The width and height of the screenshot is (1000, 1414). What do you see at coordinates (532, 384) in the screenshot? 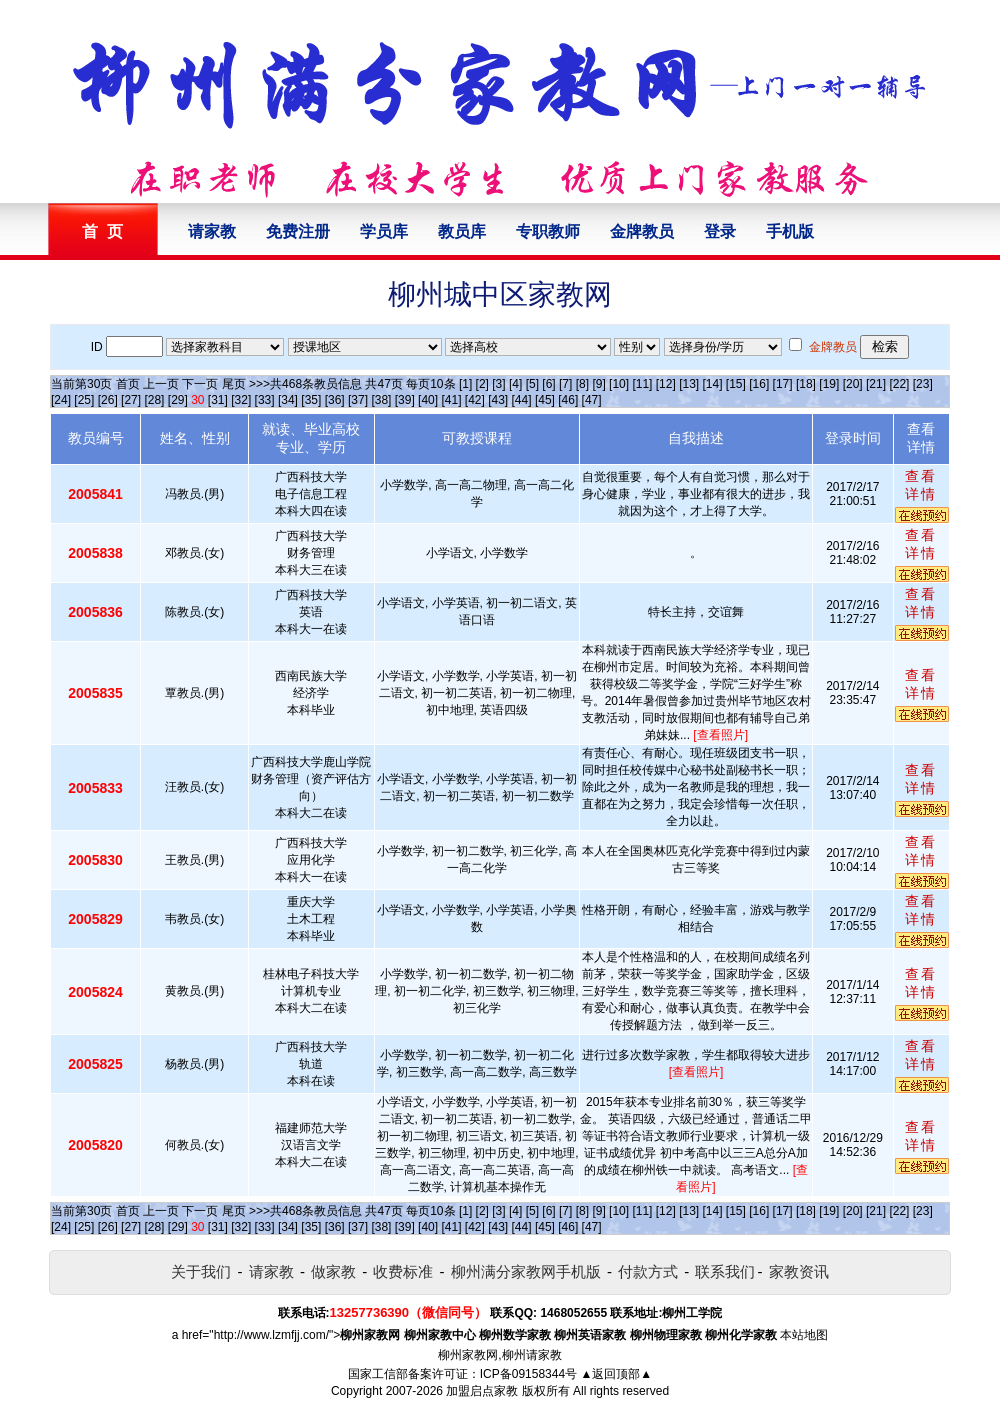
I see `[5]` at bounding box center [532, 384].